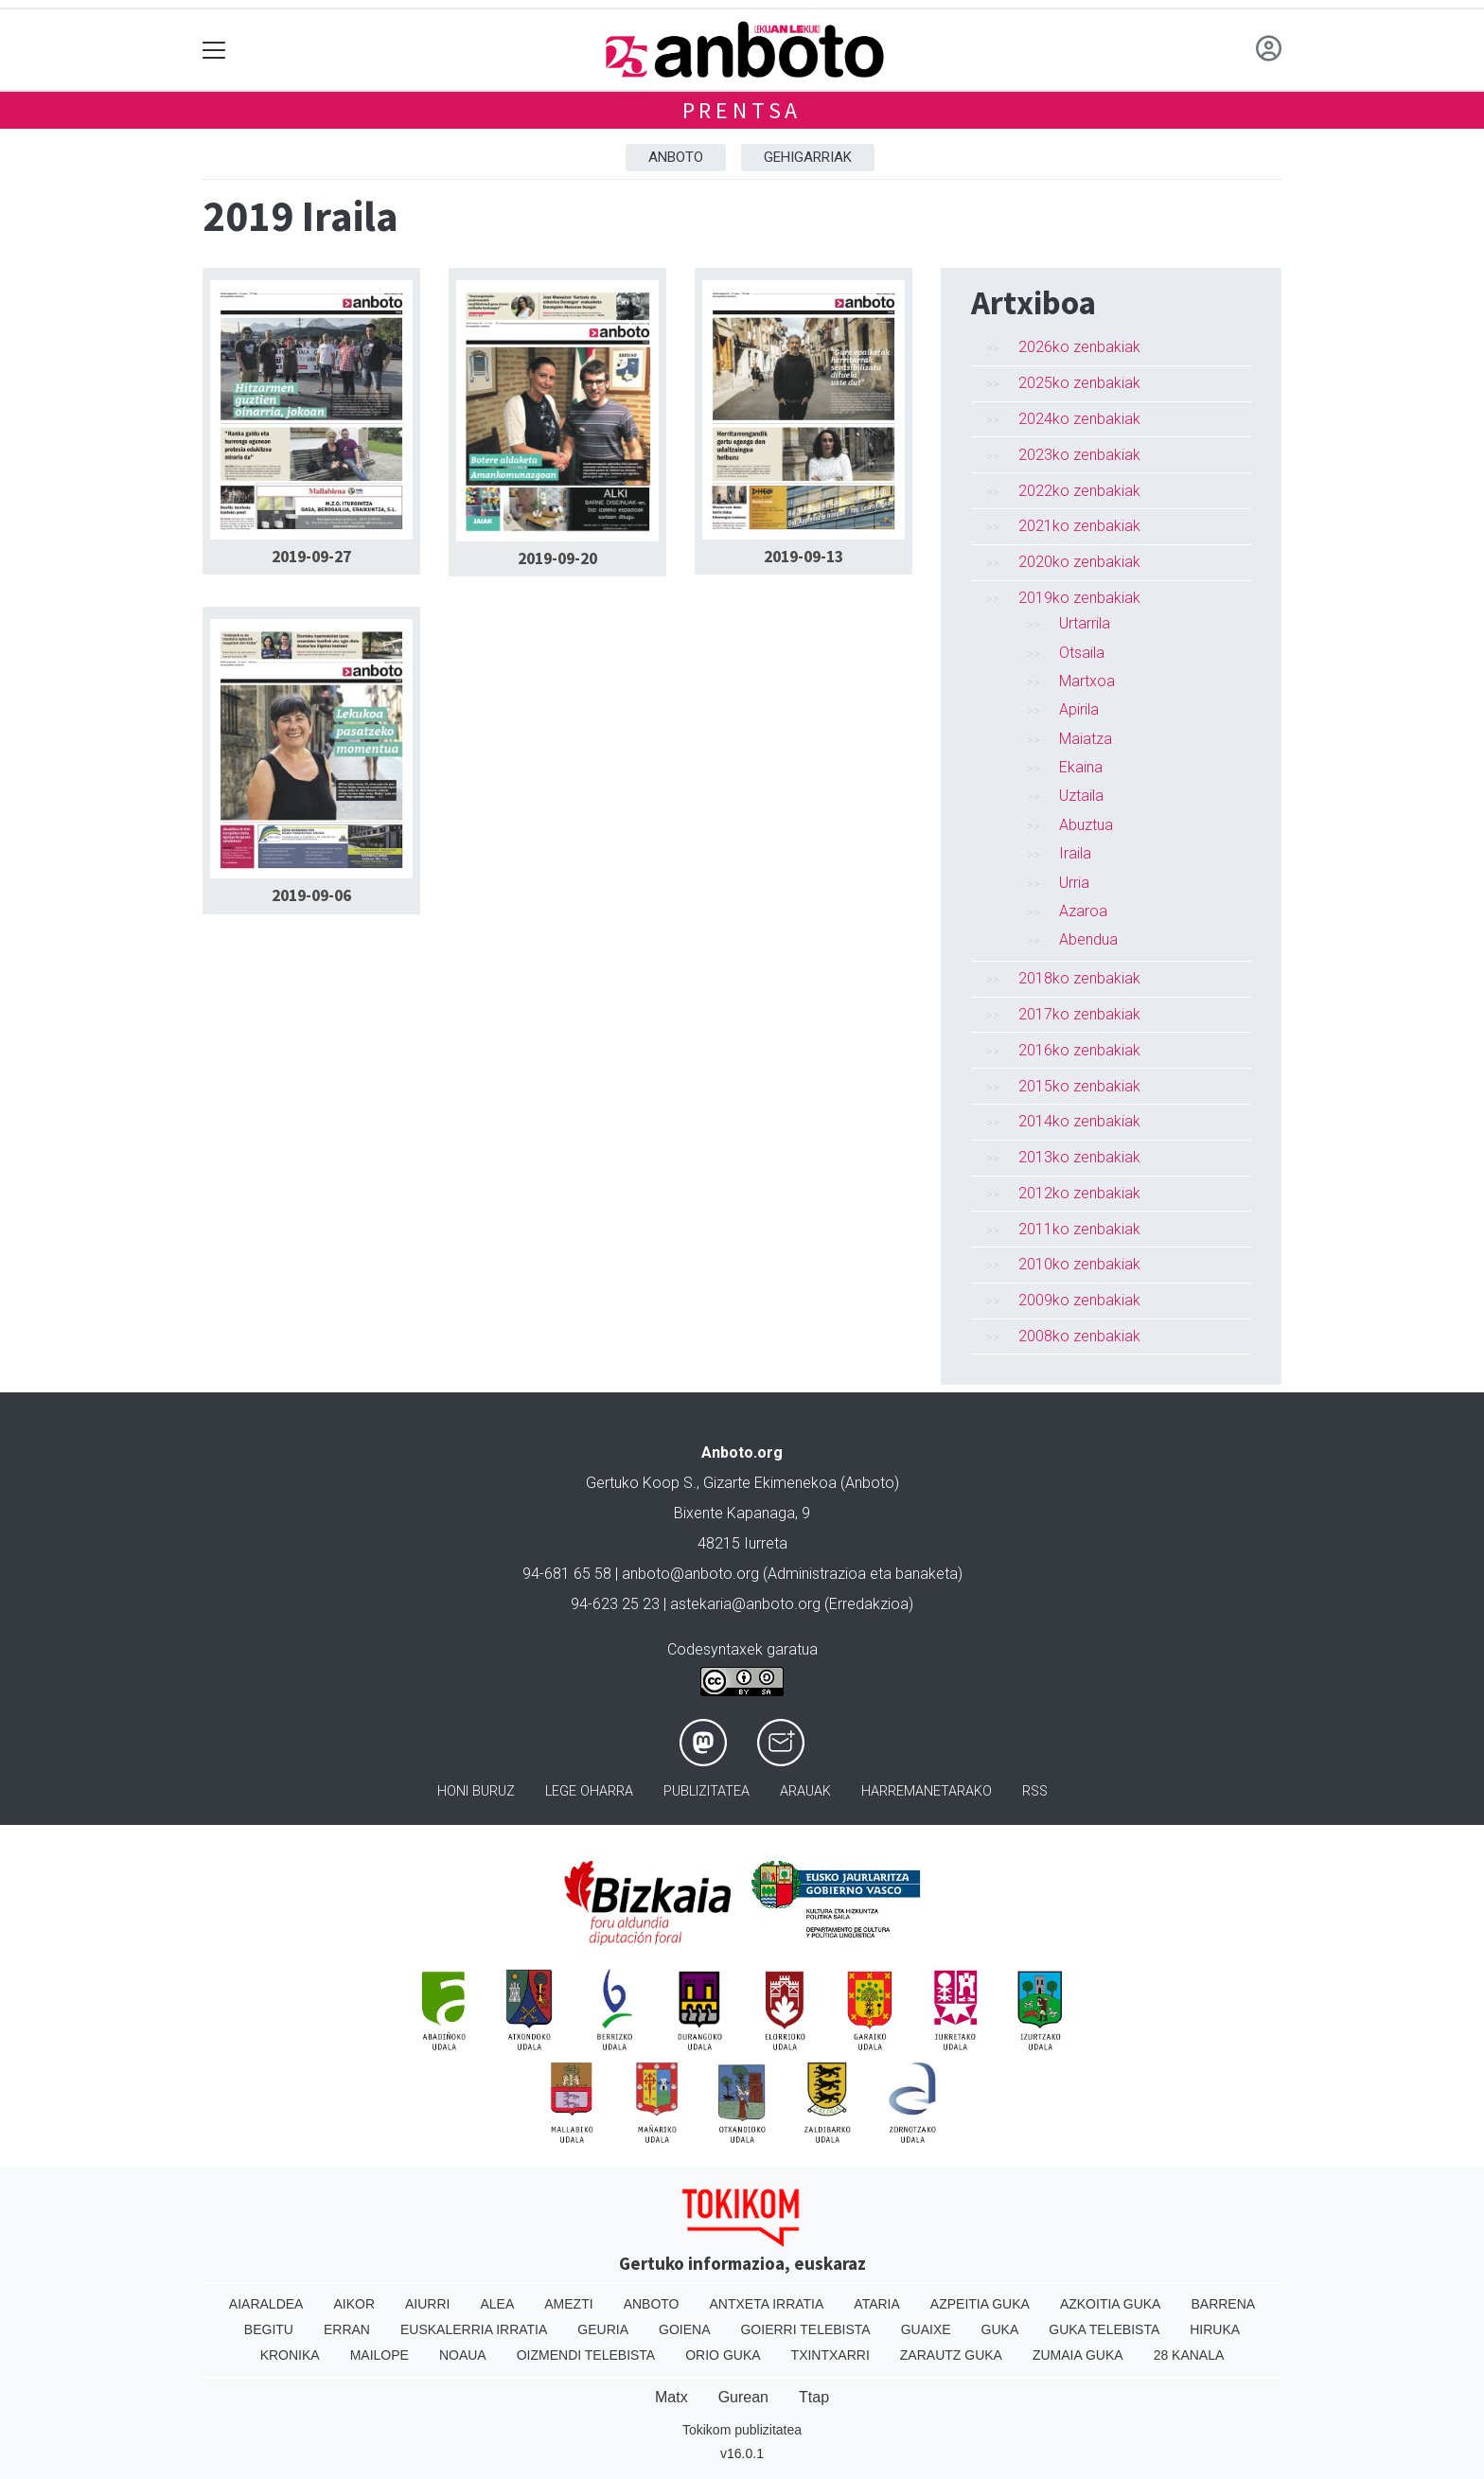  I want to click on Begitu, so click(268, 2329).